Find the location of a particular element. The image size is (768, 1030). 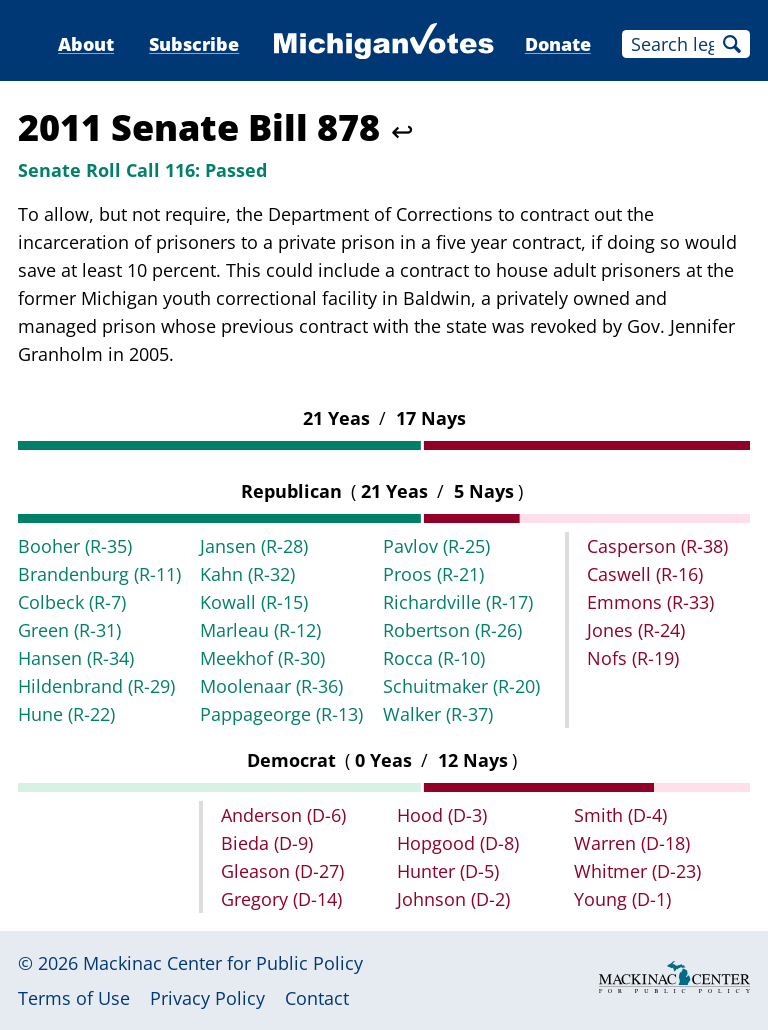

Meekhof is located at coordinates (262, 658).